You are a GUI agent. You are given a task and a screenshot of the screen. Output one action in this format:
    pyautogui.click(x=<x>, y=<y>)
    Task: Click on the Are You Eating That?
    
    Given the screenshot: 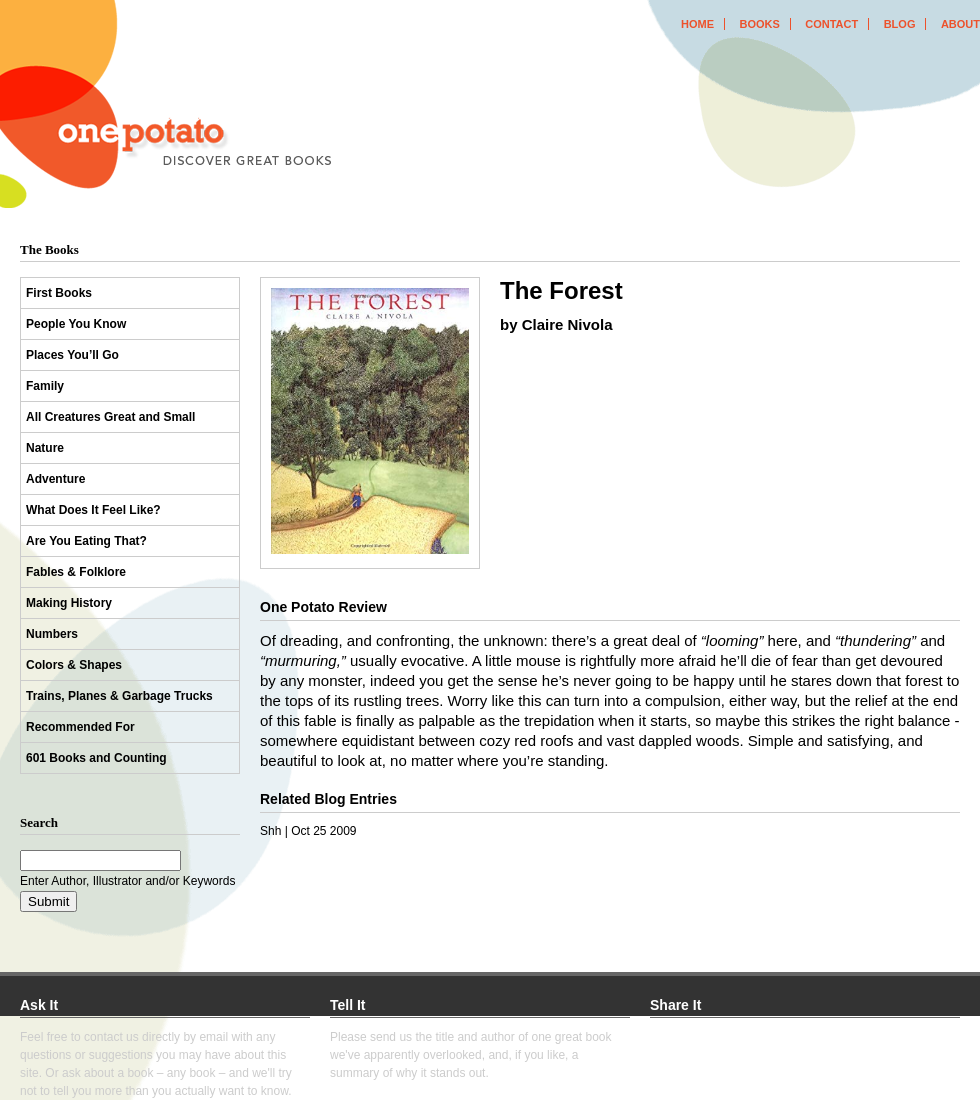 What is the action you would take?
    pyautogui.click(x=86, y=541)
    